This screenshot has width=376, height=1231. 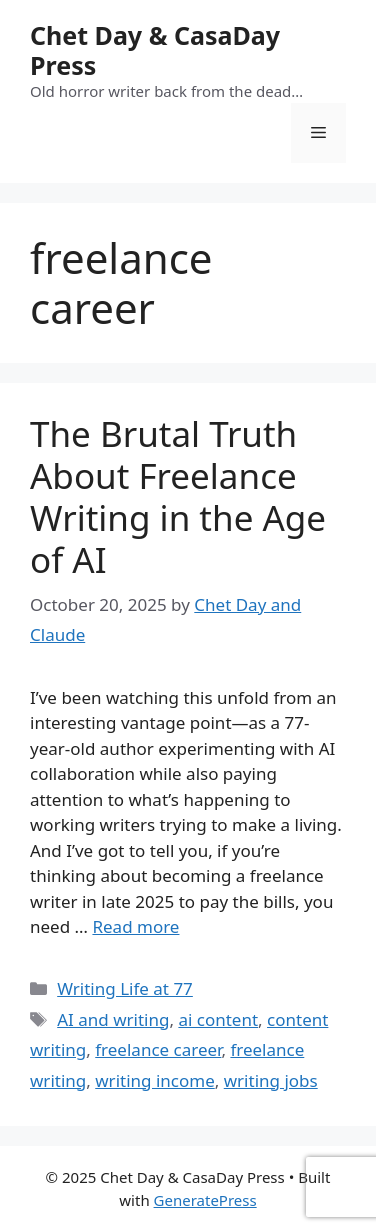 What do you see at coordinates (155, 50) in the screenshot?
I see `Chet Day & CasaDay Press` at bounding box center [155, 50].